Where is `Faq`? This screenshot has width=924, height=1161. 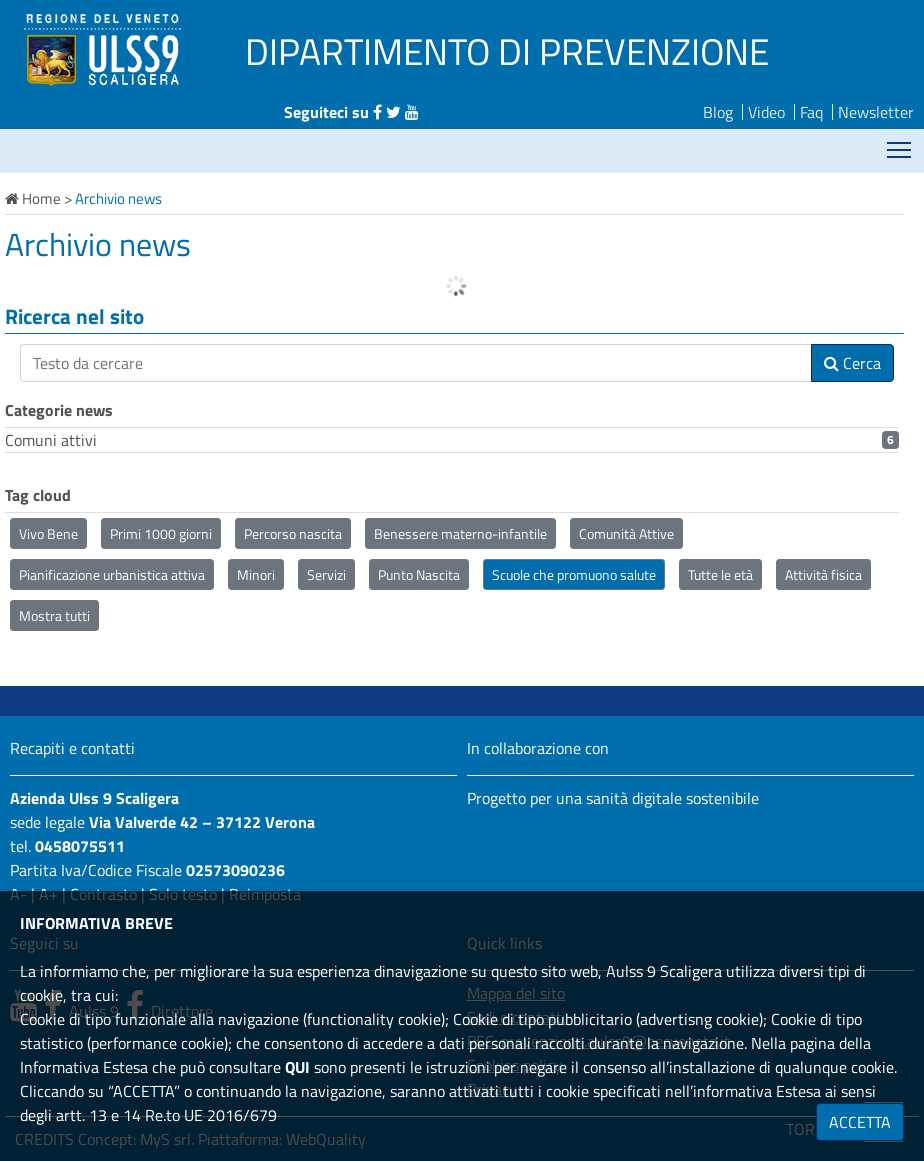 Faq is located at coordinates (811, 112).